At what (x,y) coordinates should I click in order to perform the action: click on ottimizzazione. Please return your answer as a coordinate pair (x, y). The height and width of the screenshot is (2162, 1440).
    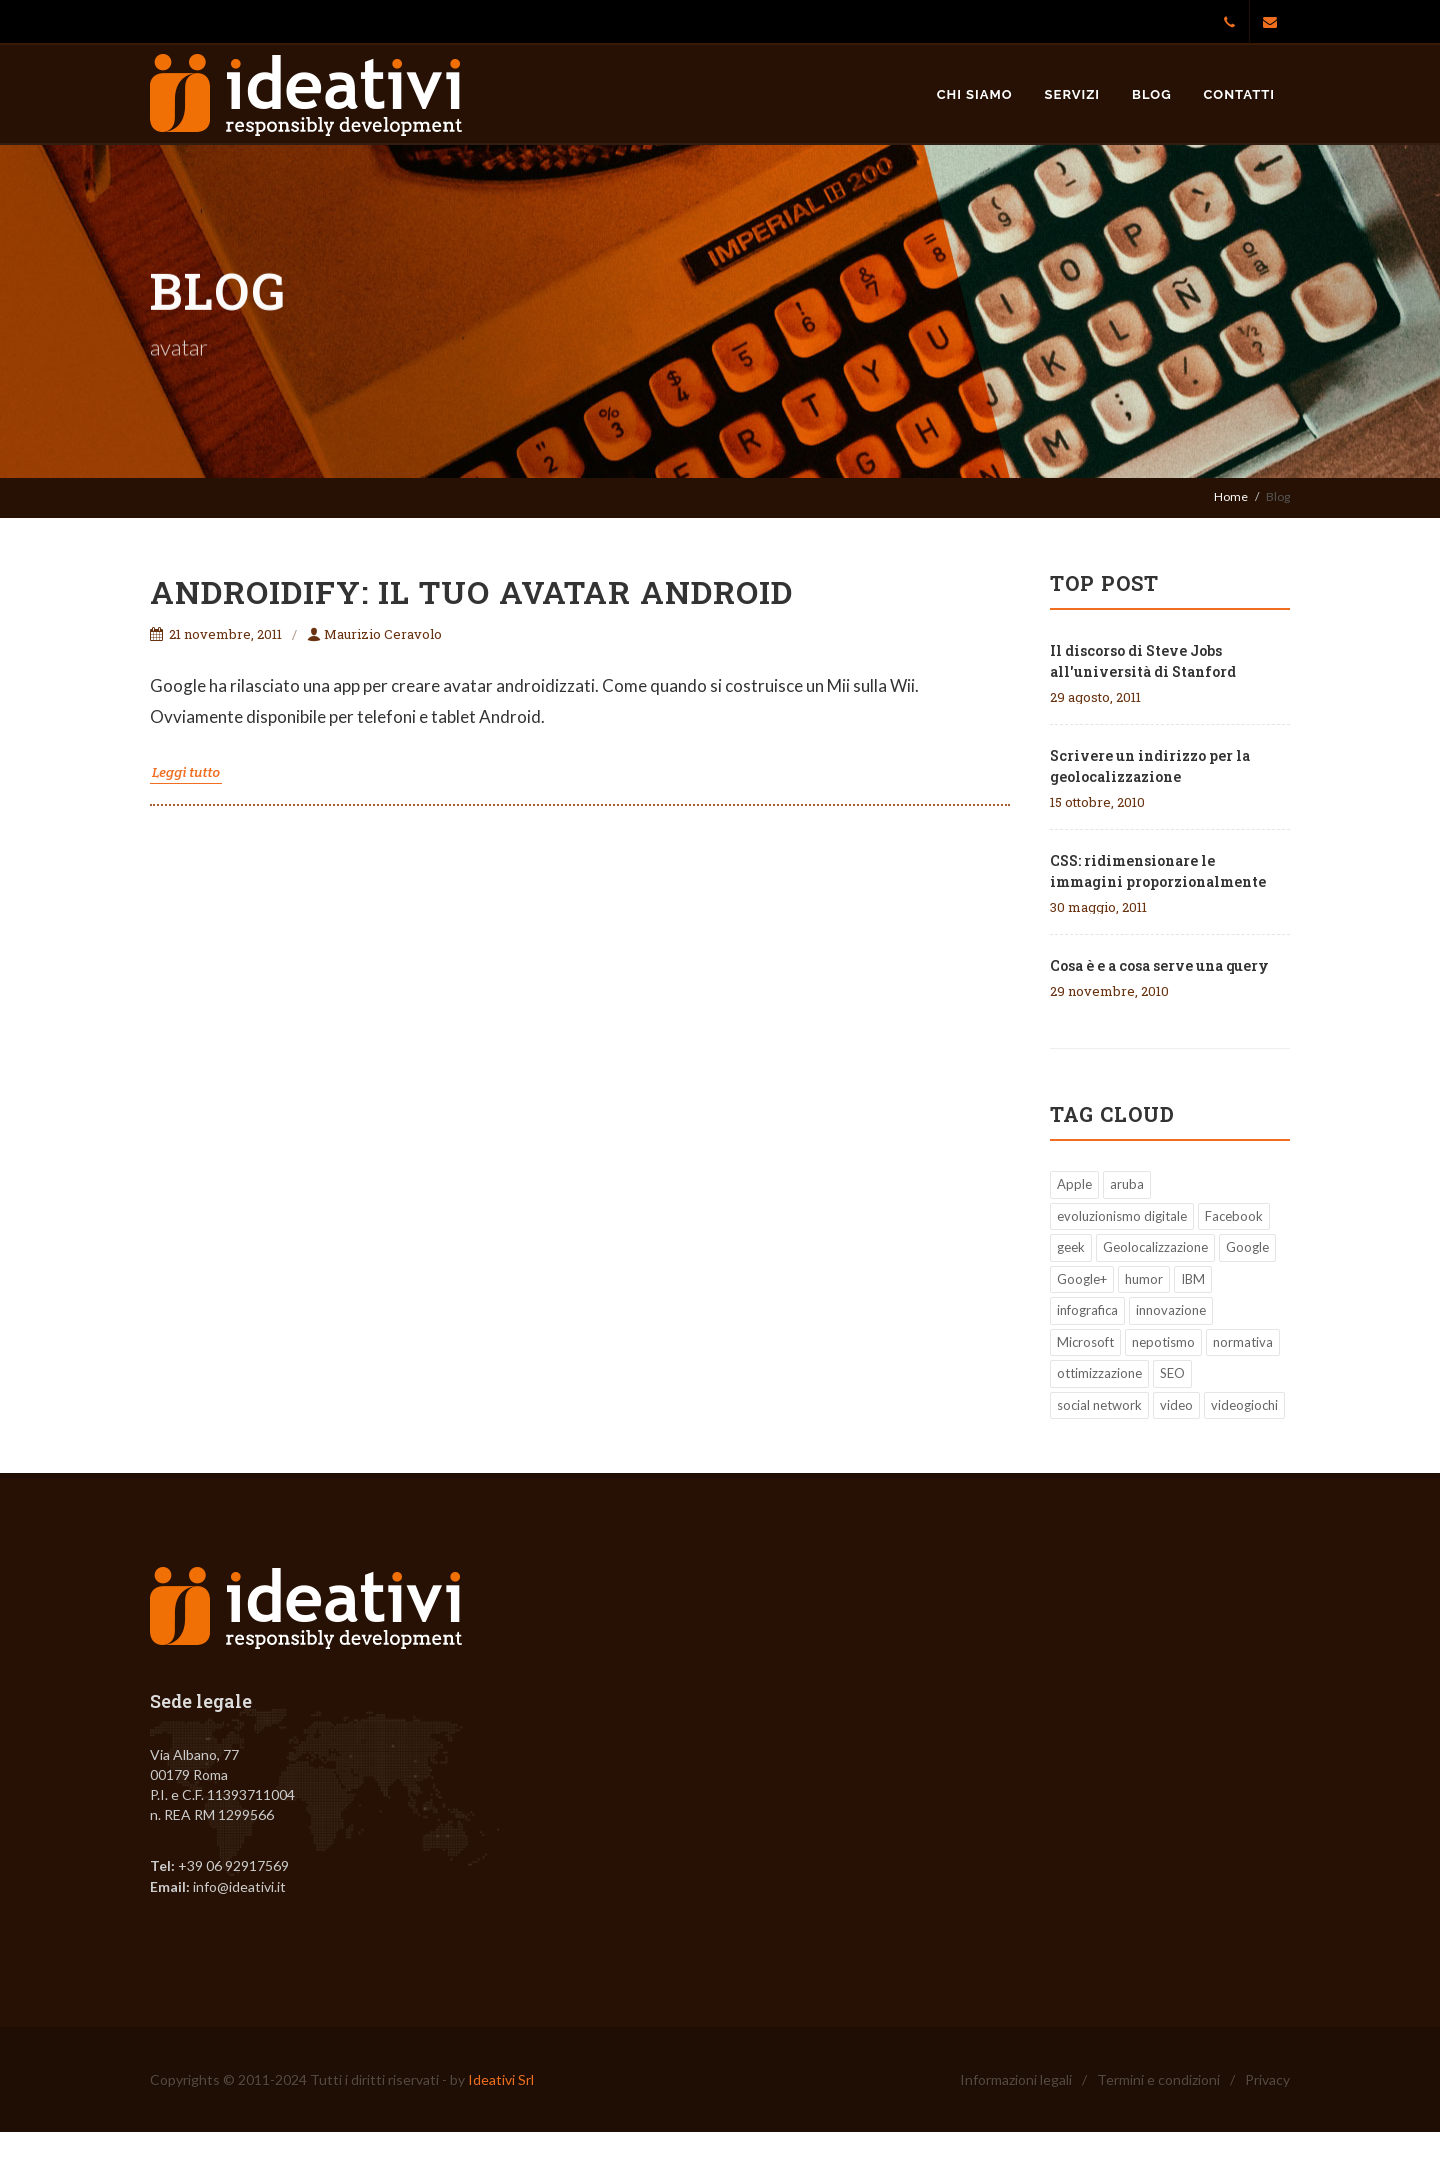
    Looking at the image, I should click on (1099, 1373).